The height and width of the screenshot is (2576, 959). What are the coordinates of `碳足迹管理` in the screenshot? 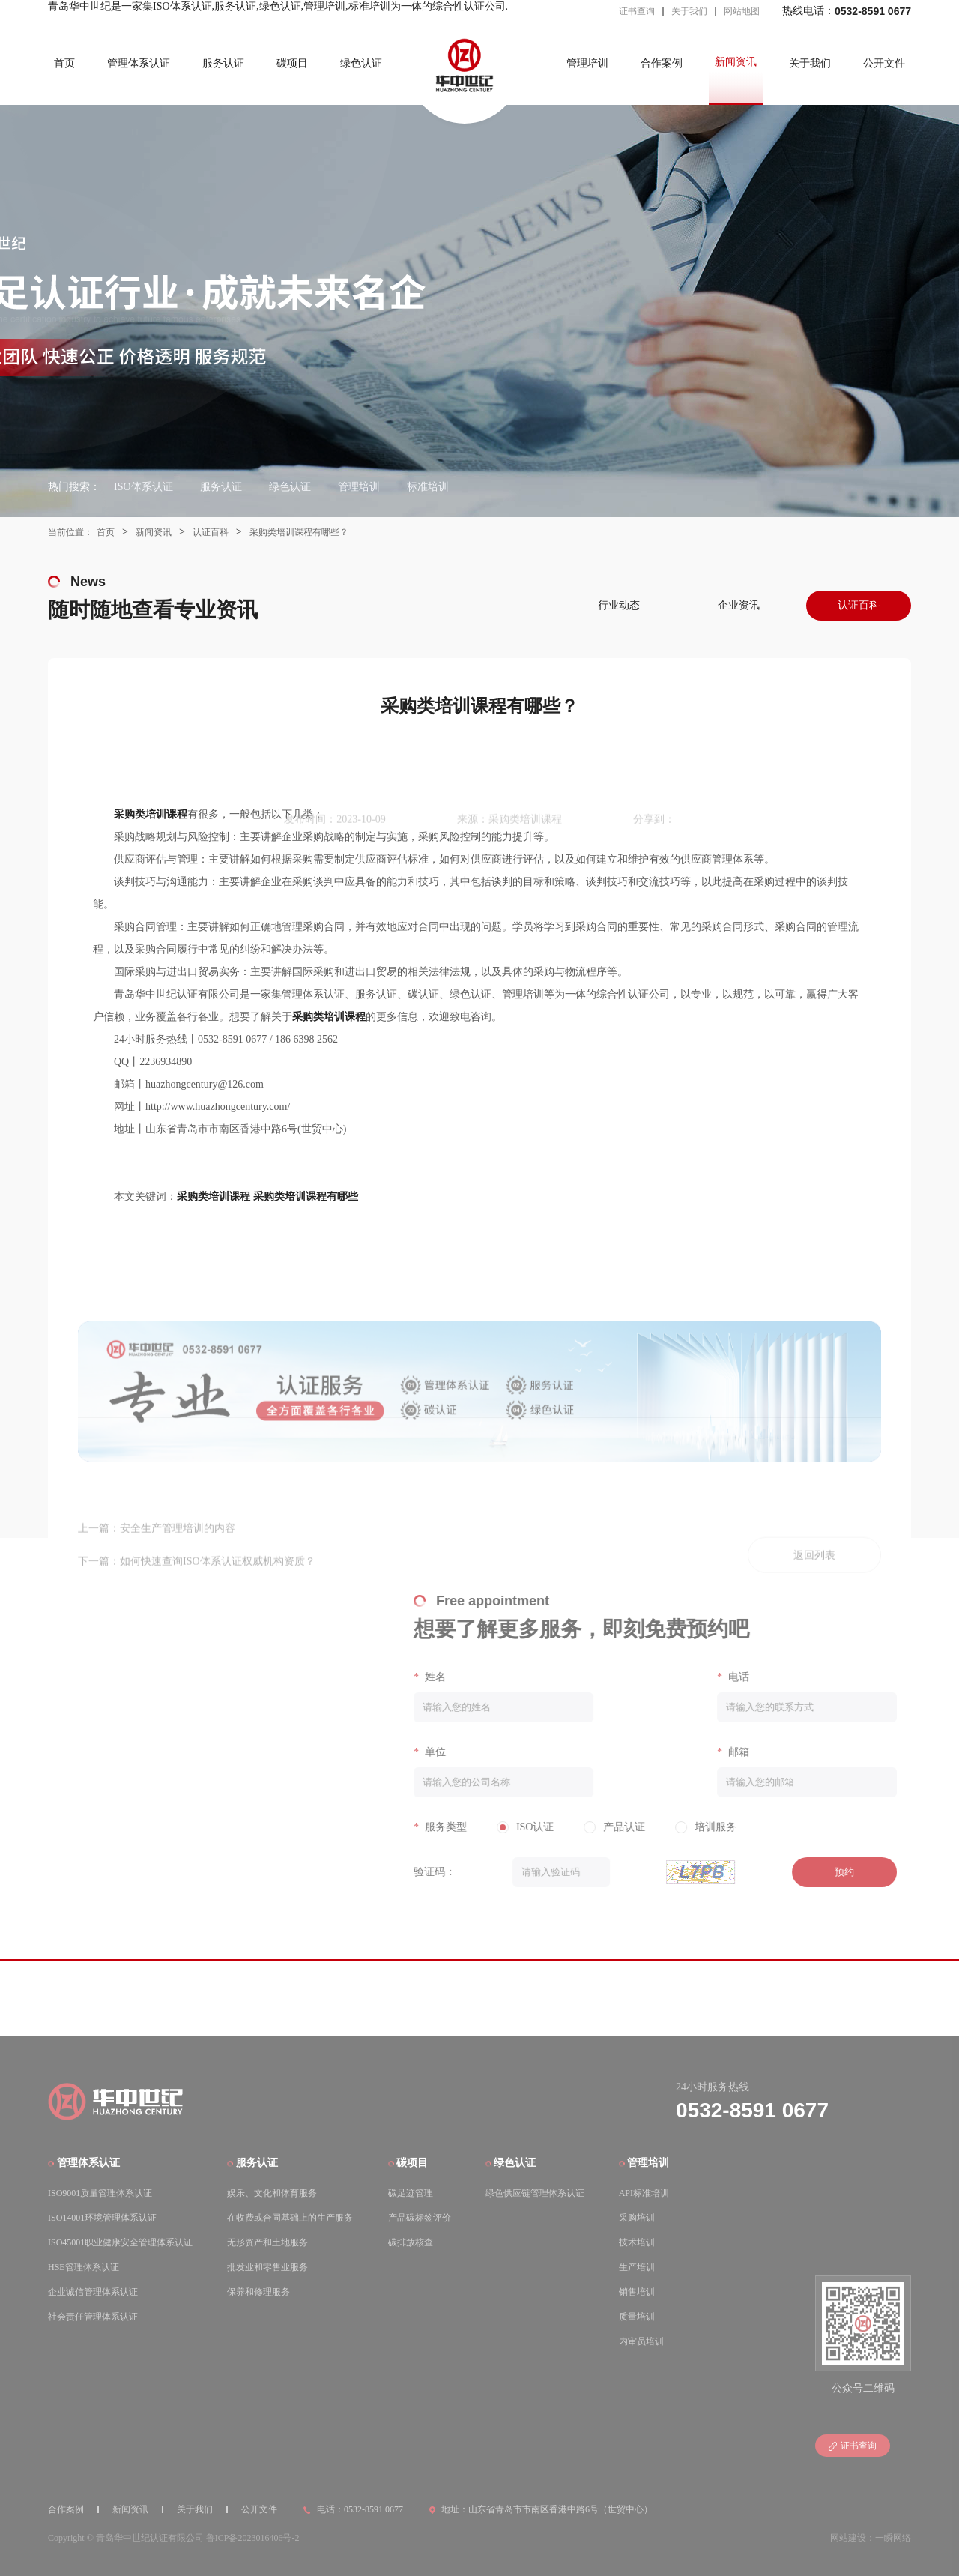 It's located at (410, 2191).